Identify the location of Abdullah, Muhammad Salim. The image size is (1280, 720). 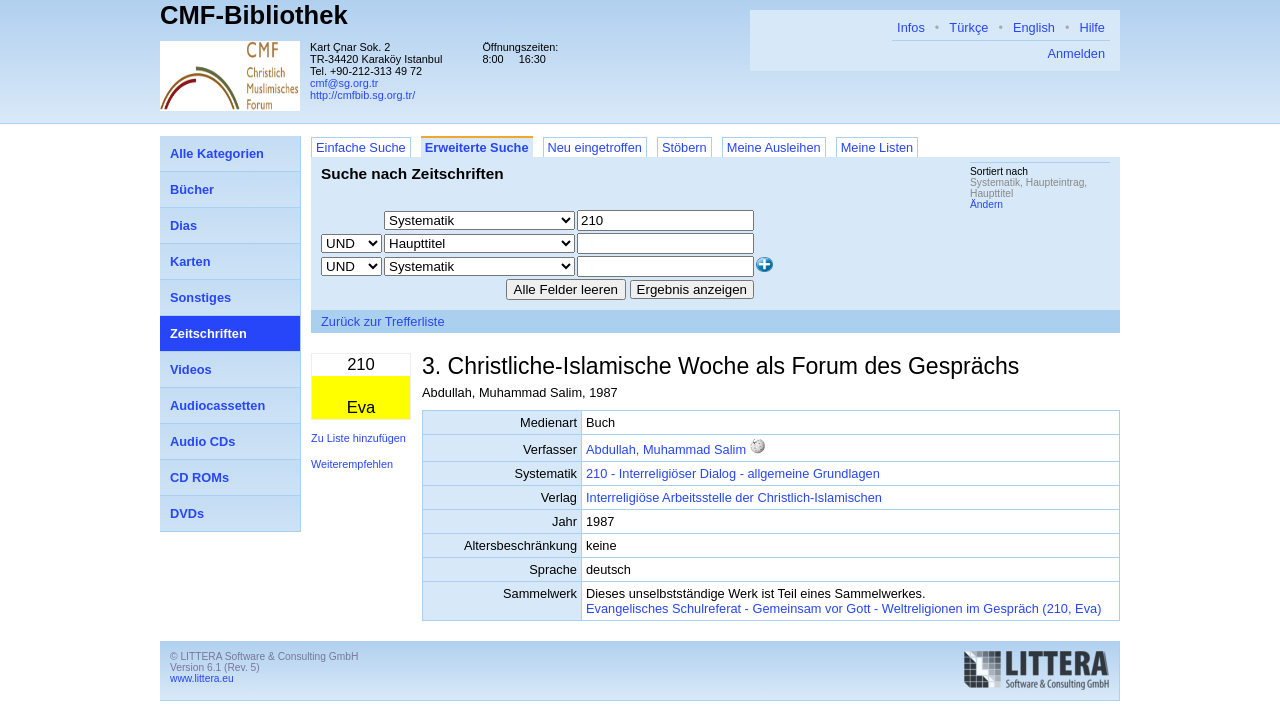
(666, 449).